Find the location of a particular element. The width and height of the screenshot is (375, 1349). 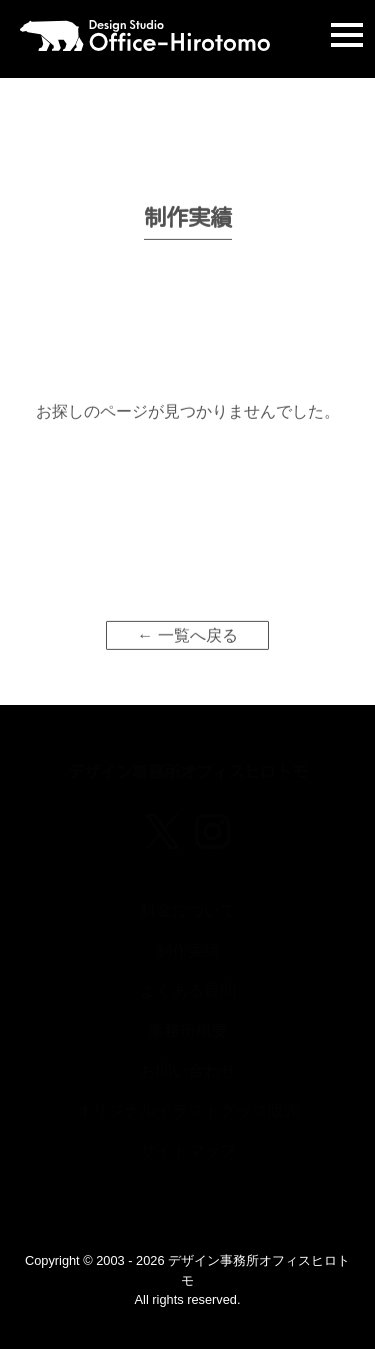

一覧へ戻る is located at coordinates (198, 648).